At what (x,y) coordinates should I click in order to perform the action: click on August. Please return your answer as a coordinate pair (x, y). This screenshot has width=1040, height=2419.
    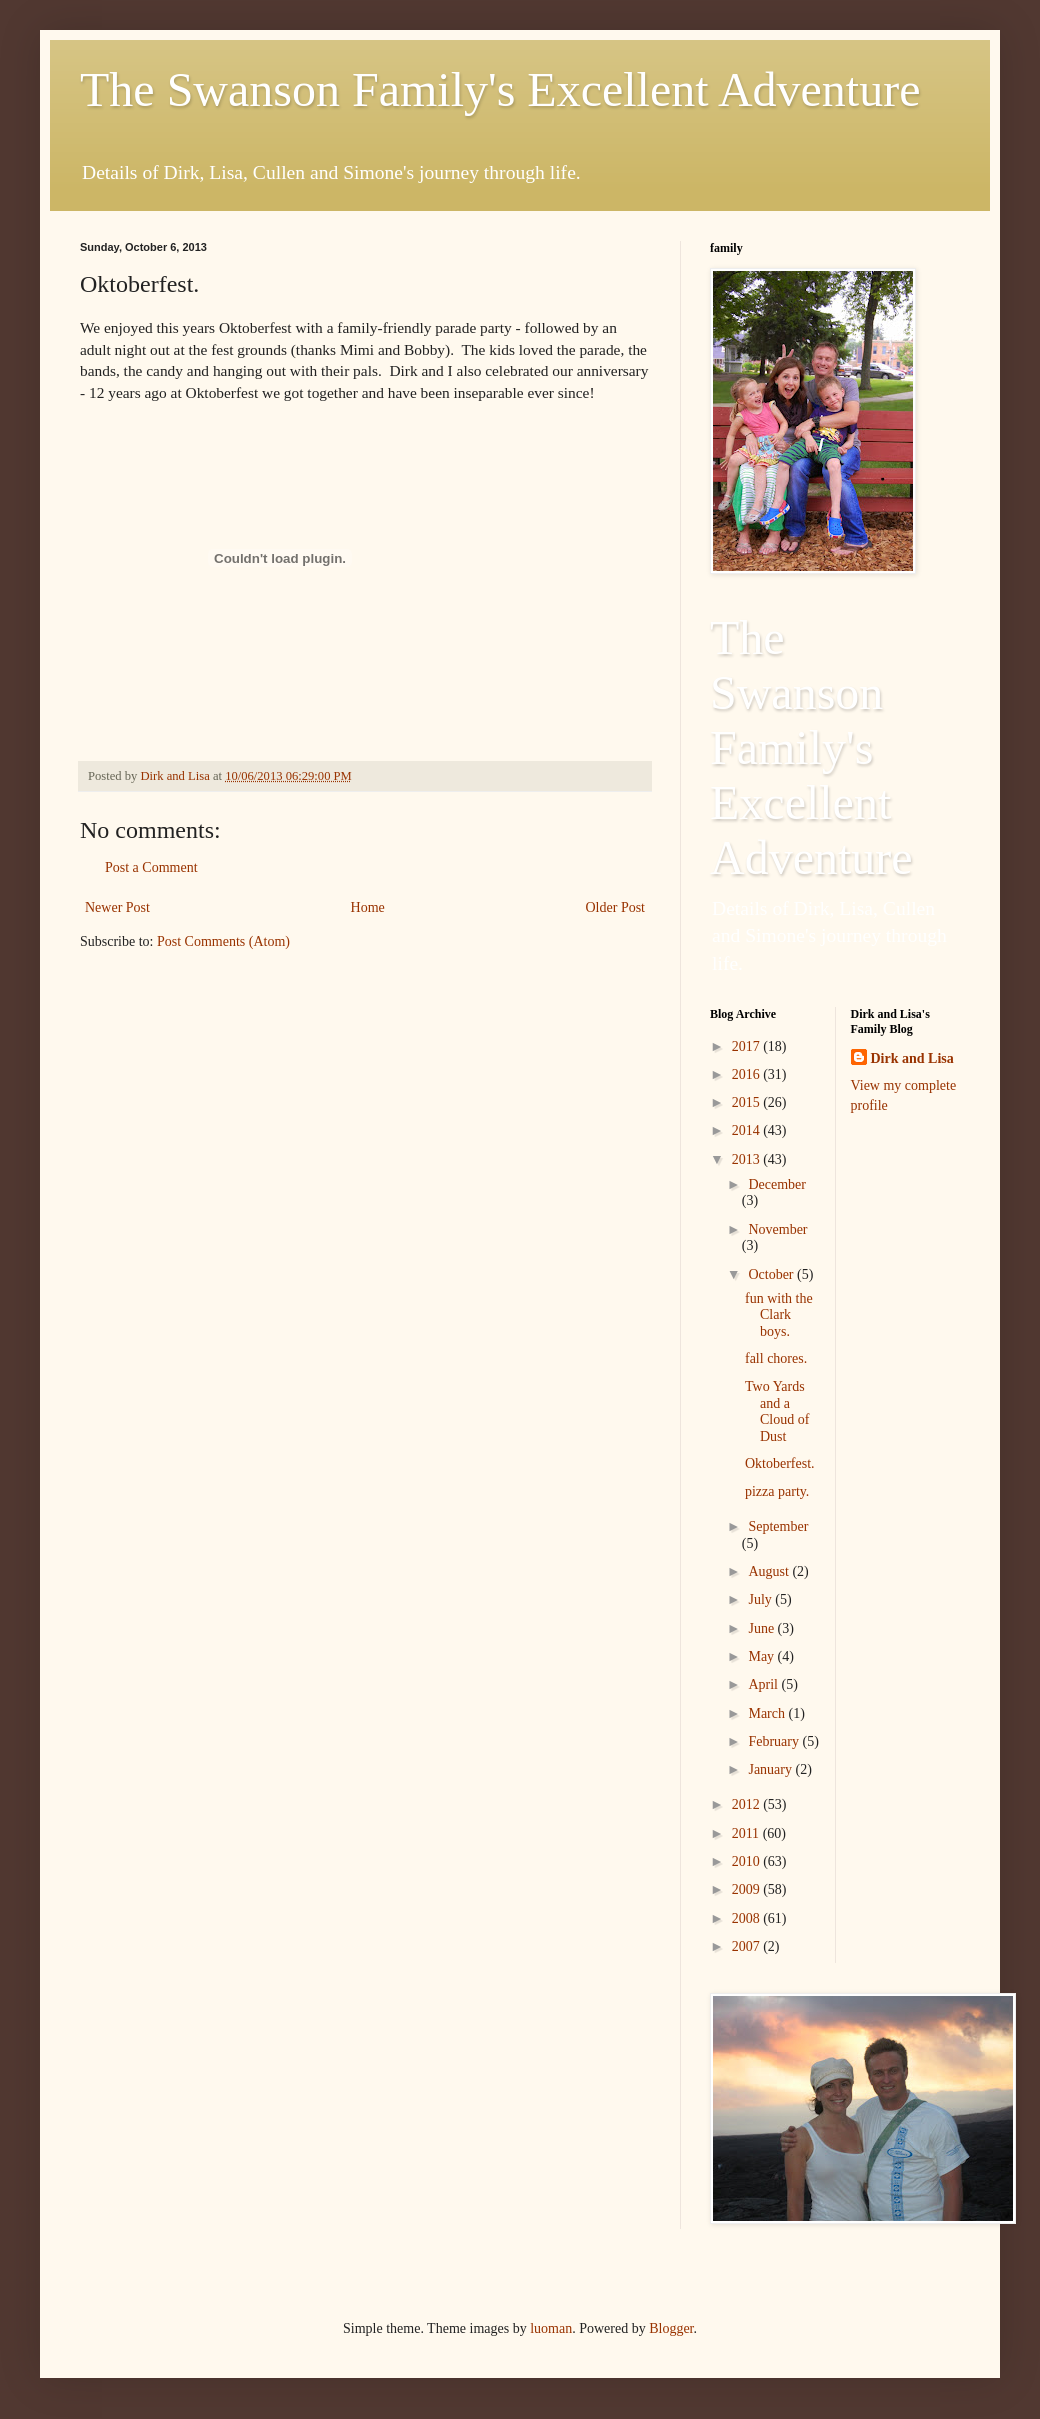
    Looking at the image, I should click on (770, 1571).